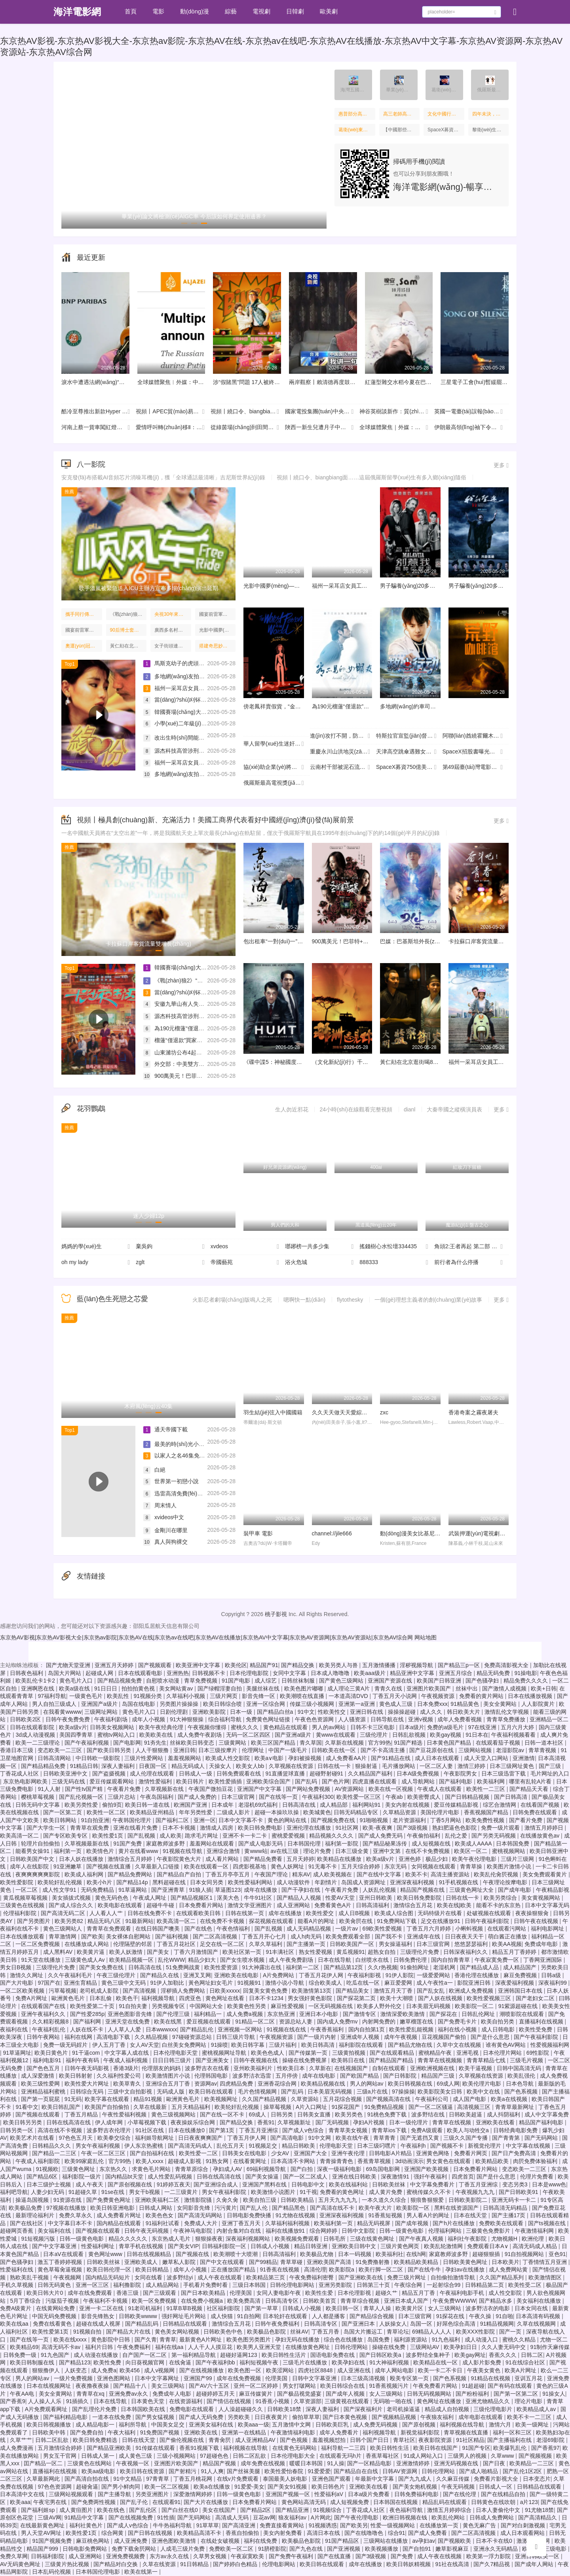 The image size is (570, 2576). What do you see at coordinates (202, 1960) in the screenshot?
I see `精品少妇大` at bounding box center [202, 1960].